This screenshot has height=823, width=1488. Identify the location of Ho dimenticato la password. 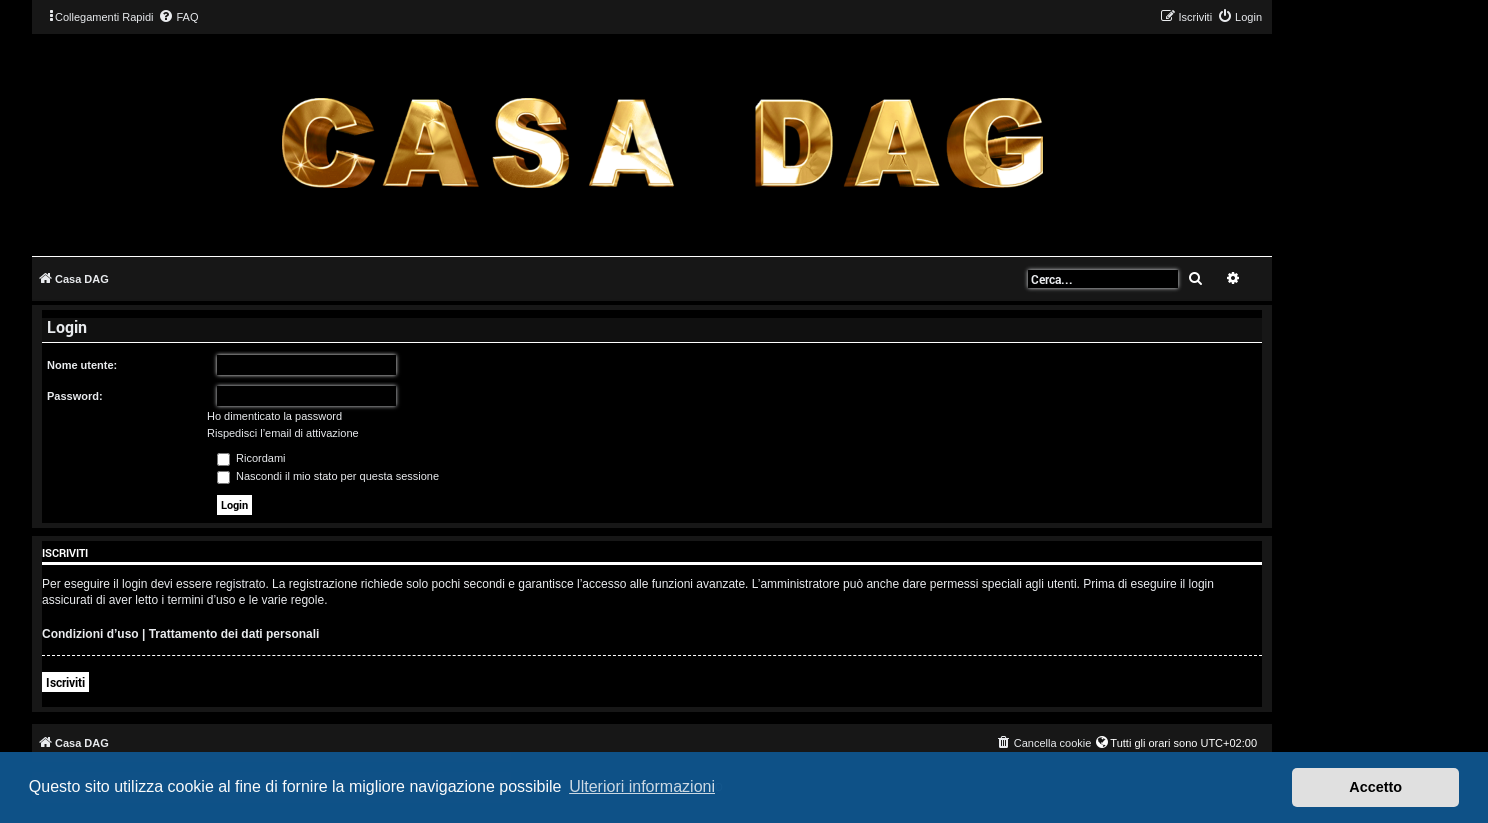
(274, 416).